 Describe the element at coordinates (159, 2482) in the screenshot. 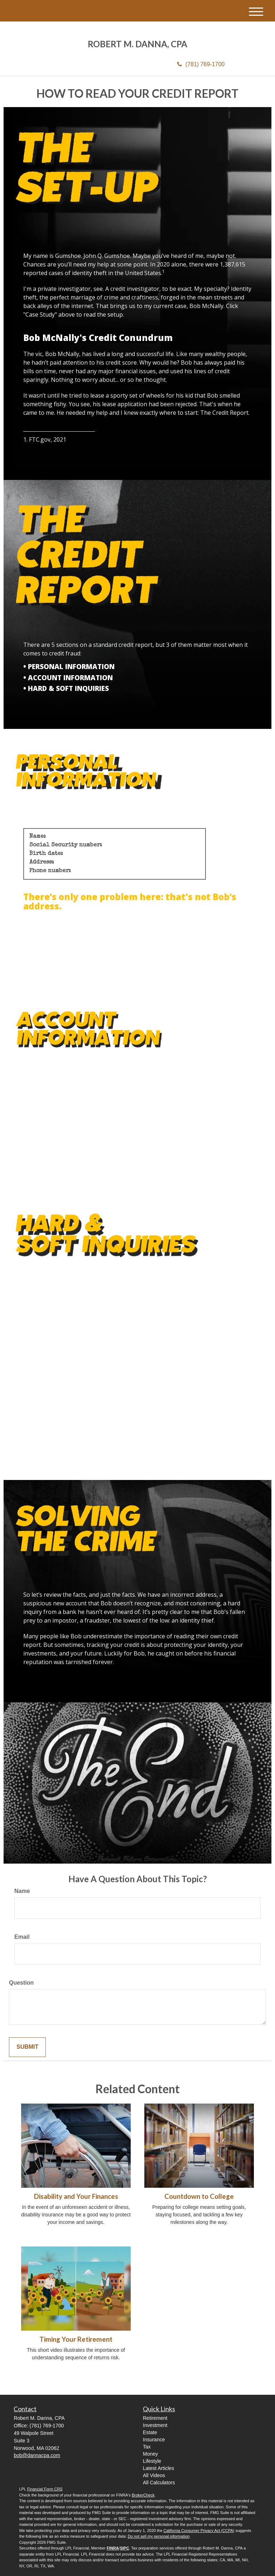

I see `All Calculators` at that location.